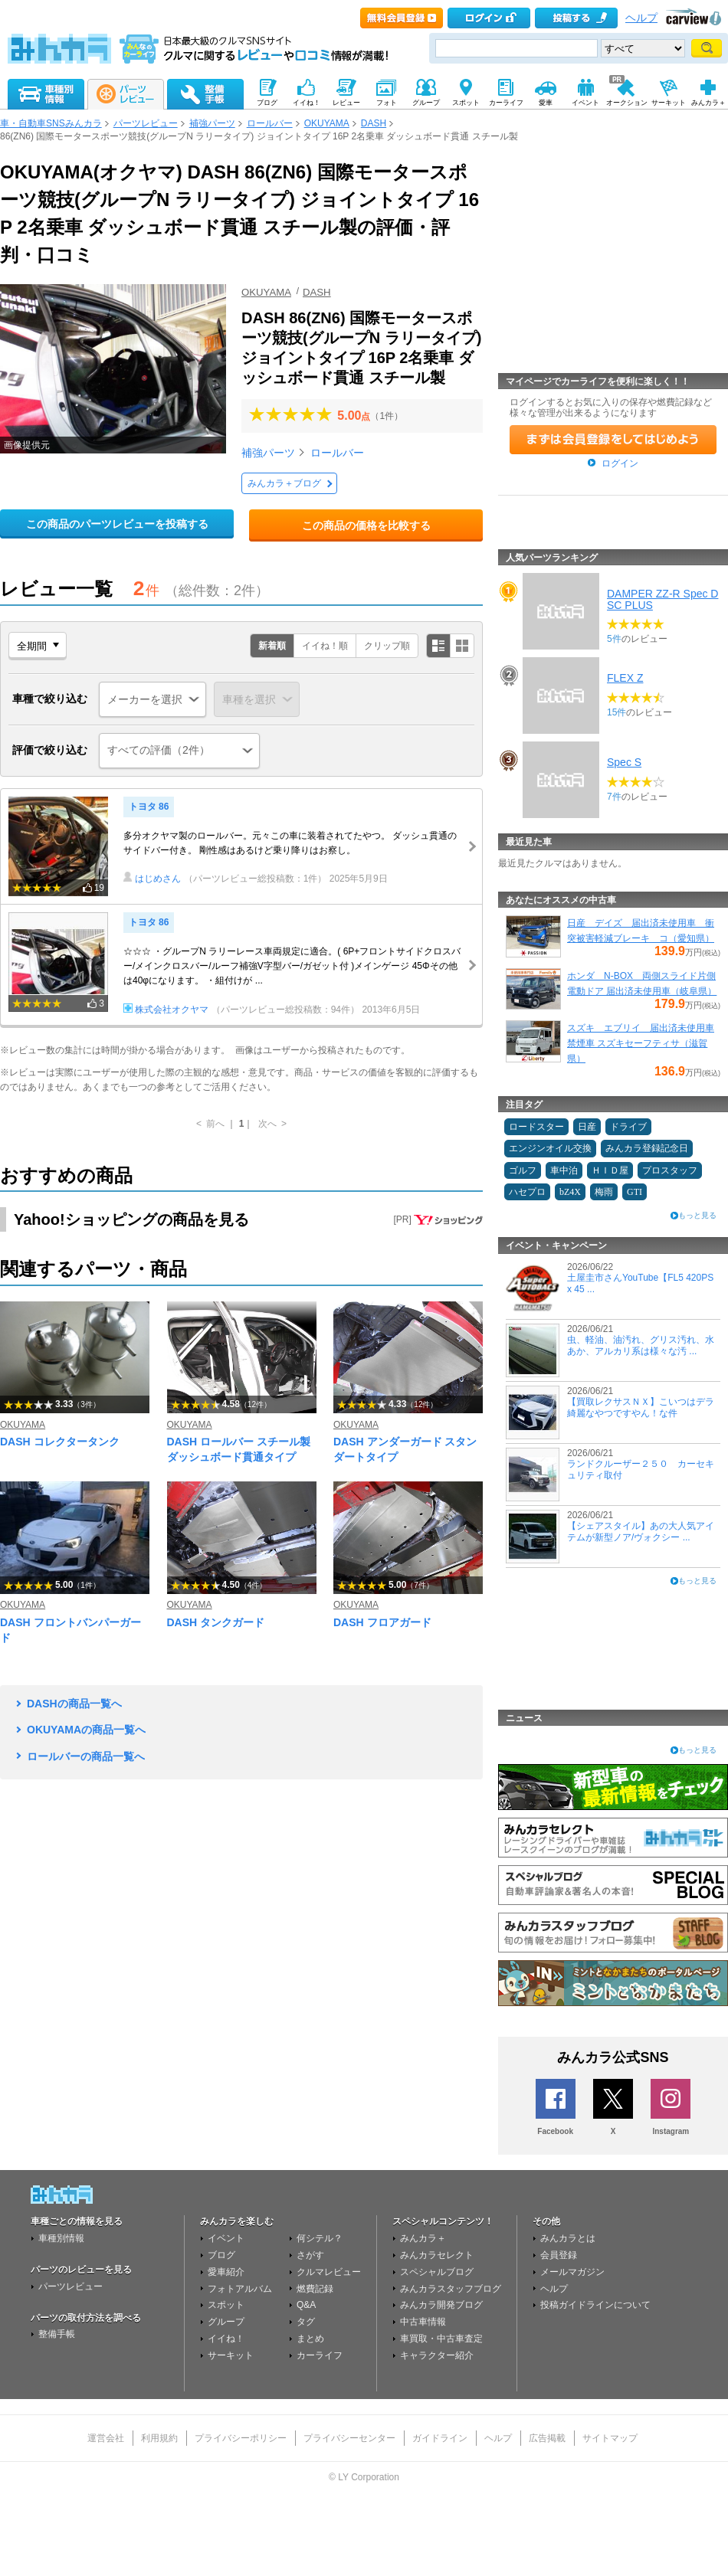  Describe the element at coordinates (387, 645) in the screenshot. I see `クリップ順` at that location.